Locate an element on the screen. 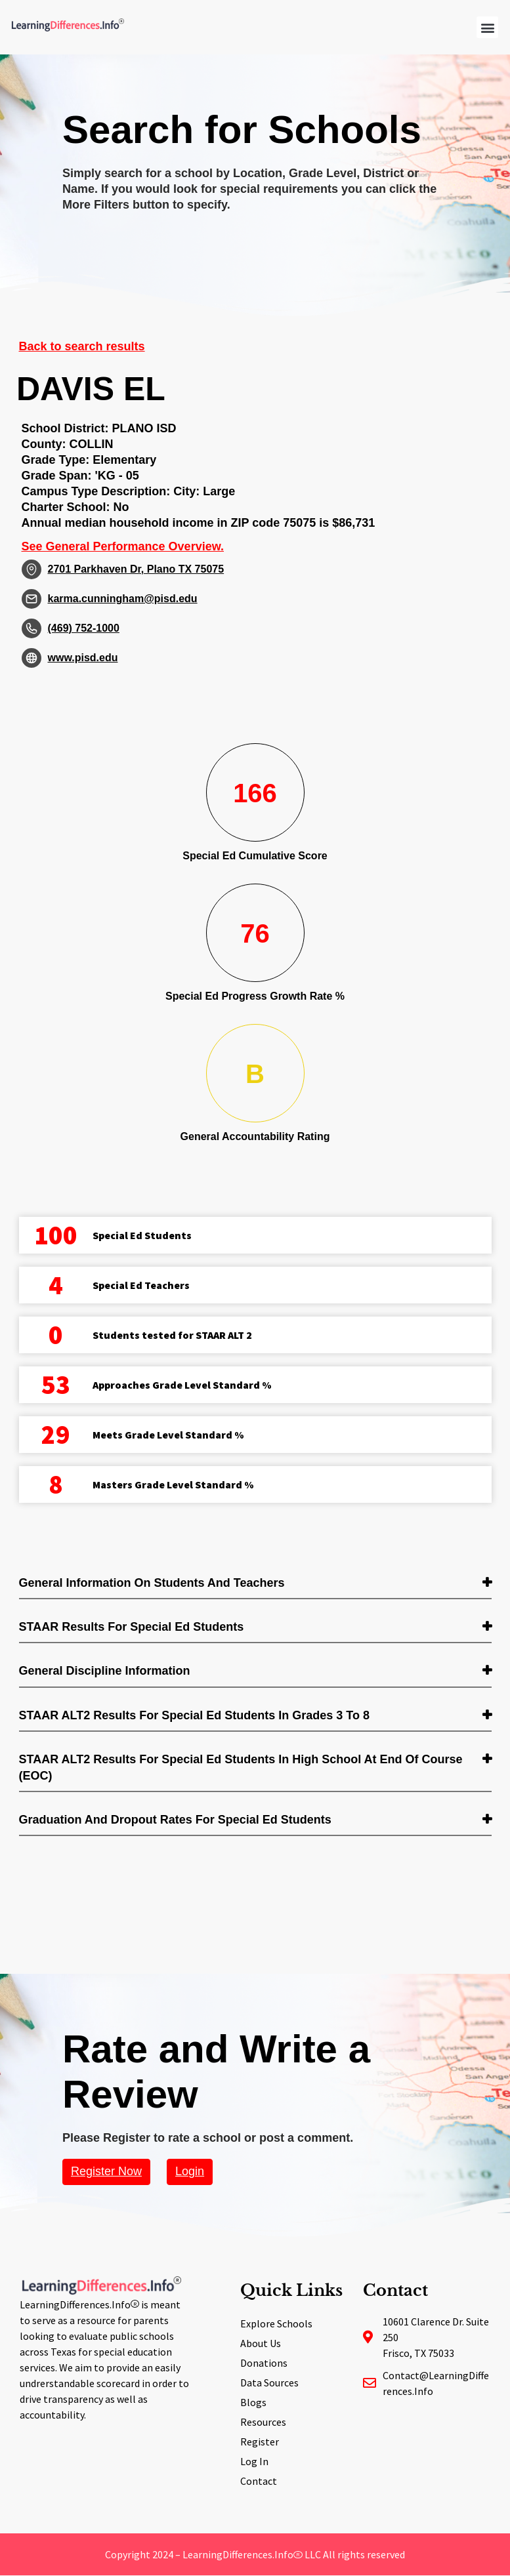 Image resolution: width=510 pixels, height=2576 pixels. General Discipline Information [button] is located at coordinates (104, 1670).